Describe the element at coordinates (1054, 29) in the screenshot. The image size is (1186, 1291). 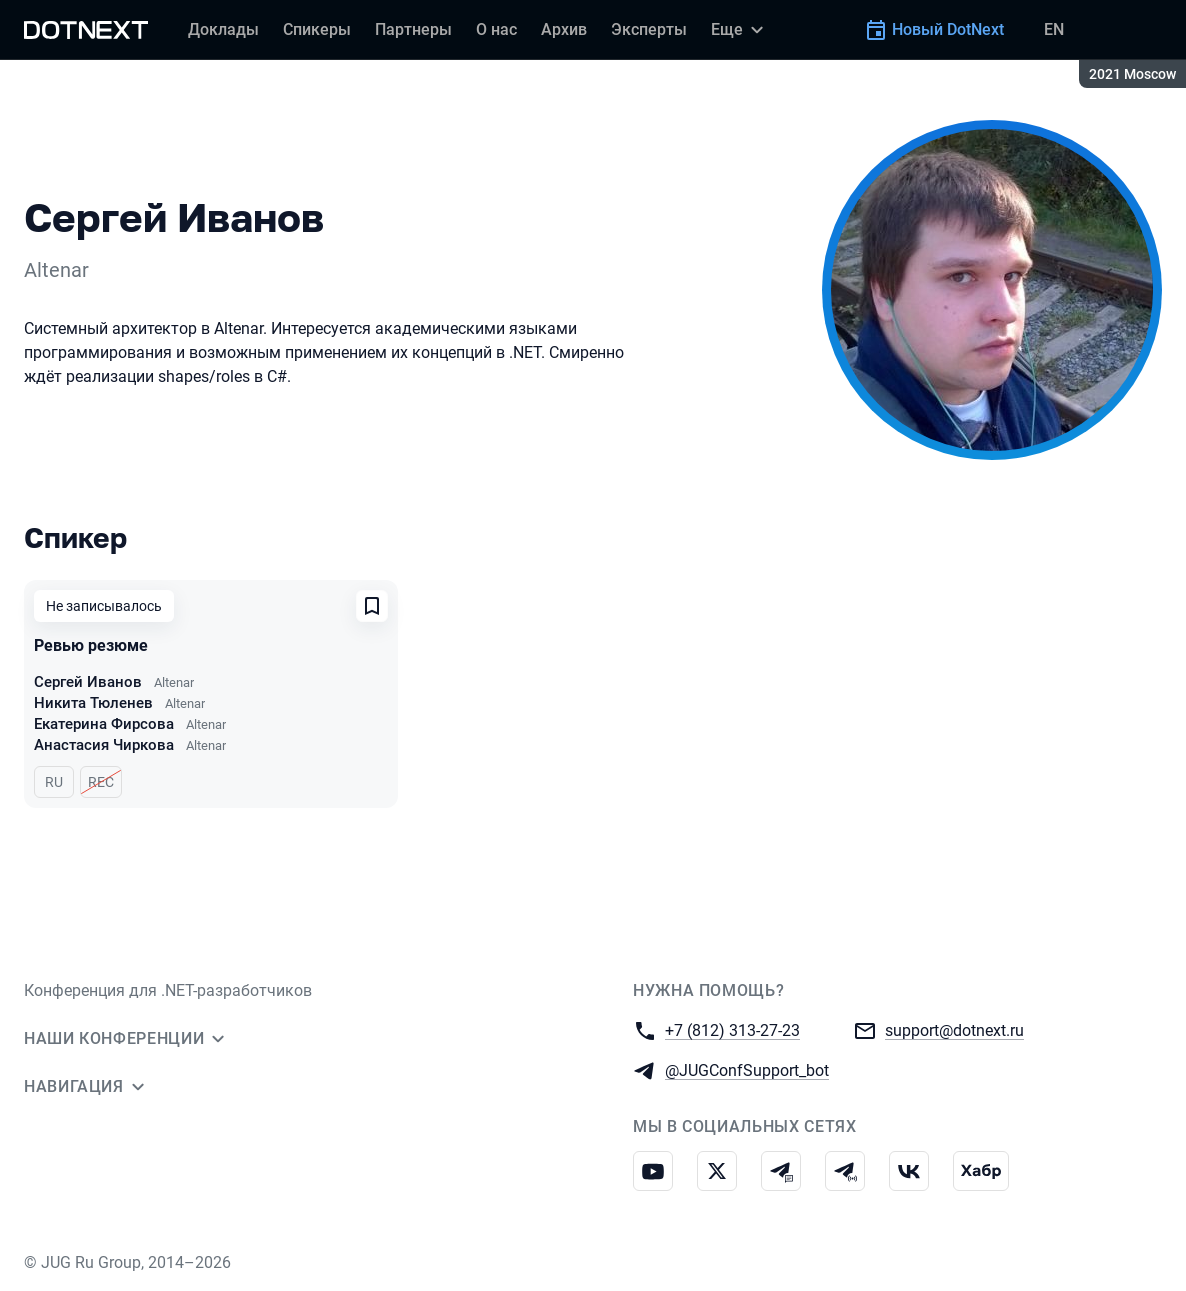
I see `EN [Переключить язык сайта на английский]` at that location.